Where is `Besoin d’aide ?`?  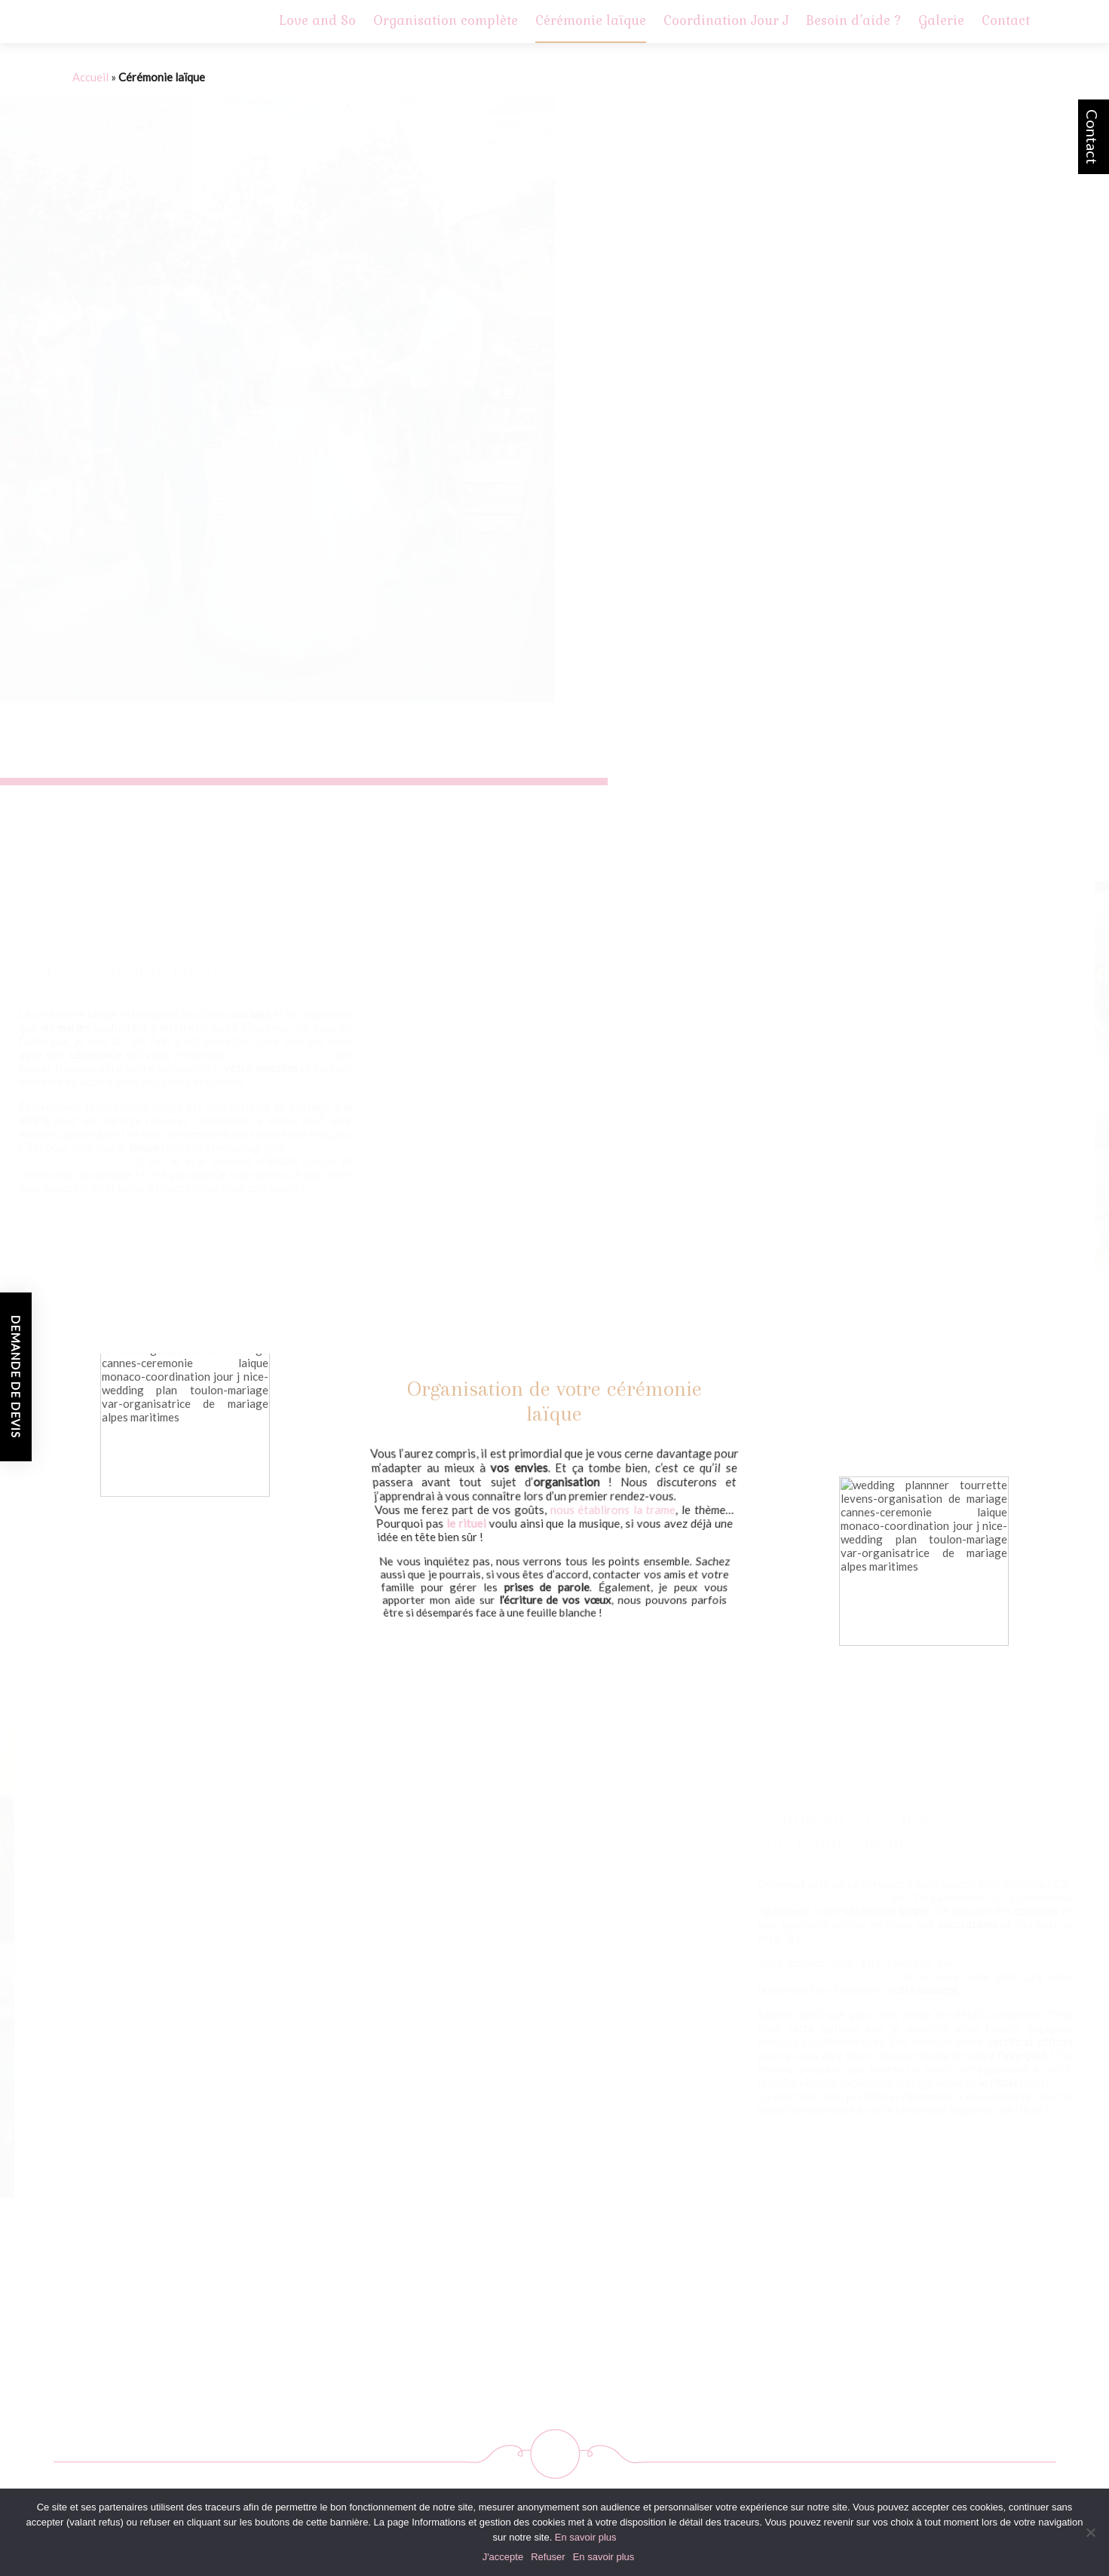
Besoin d’aide ? is located at coordinates (853, 20).